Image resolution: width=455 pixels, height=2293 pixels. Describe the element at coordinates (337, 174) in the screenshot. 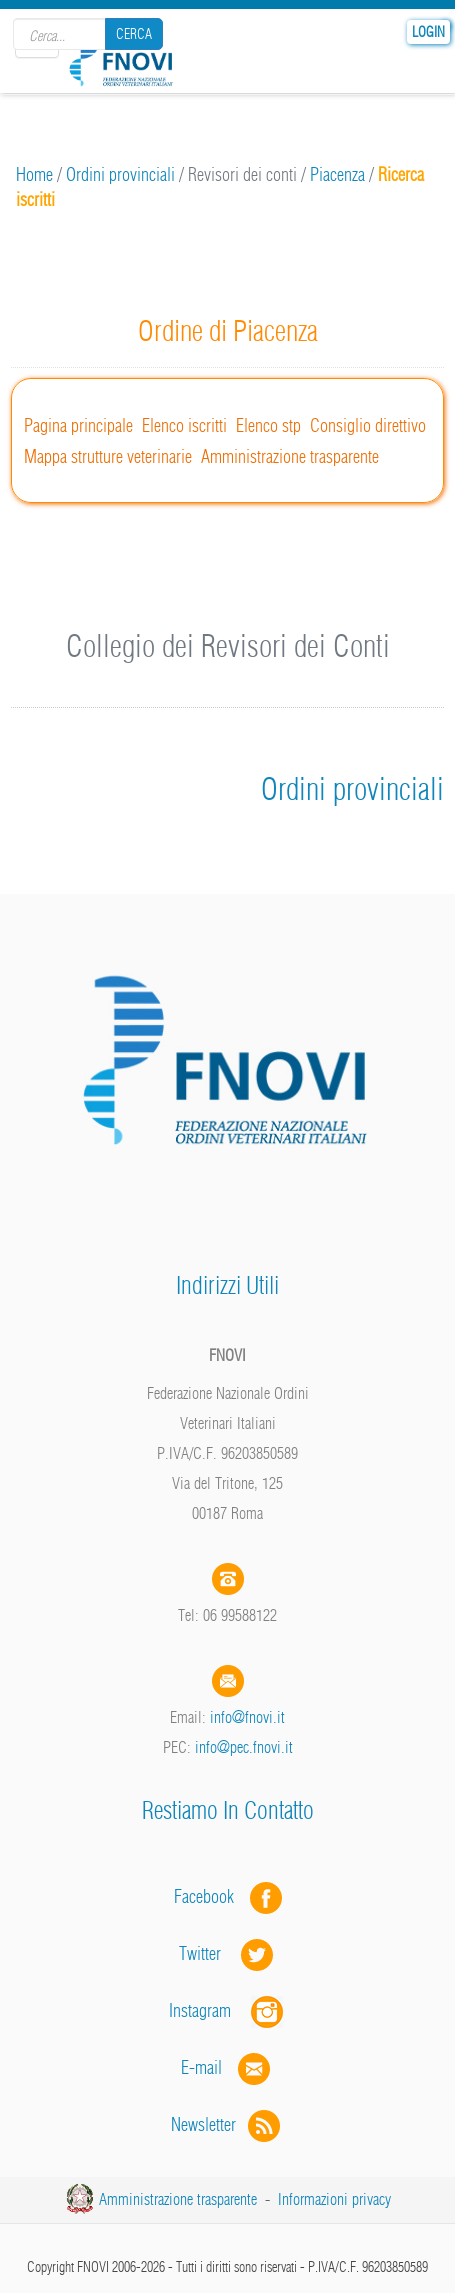

I see `Piacenza` at that location.